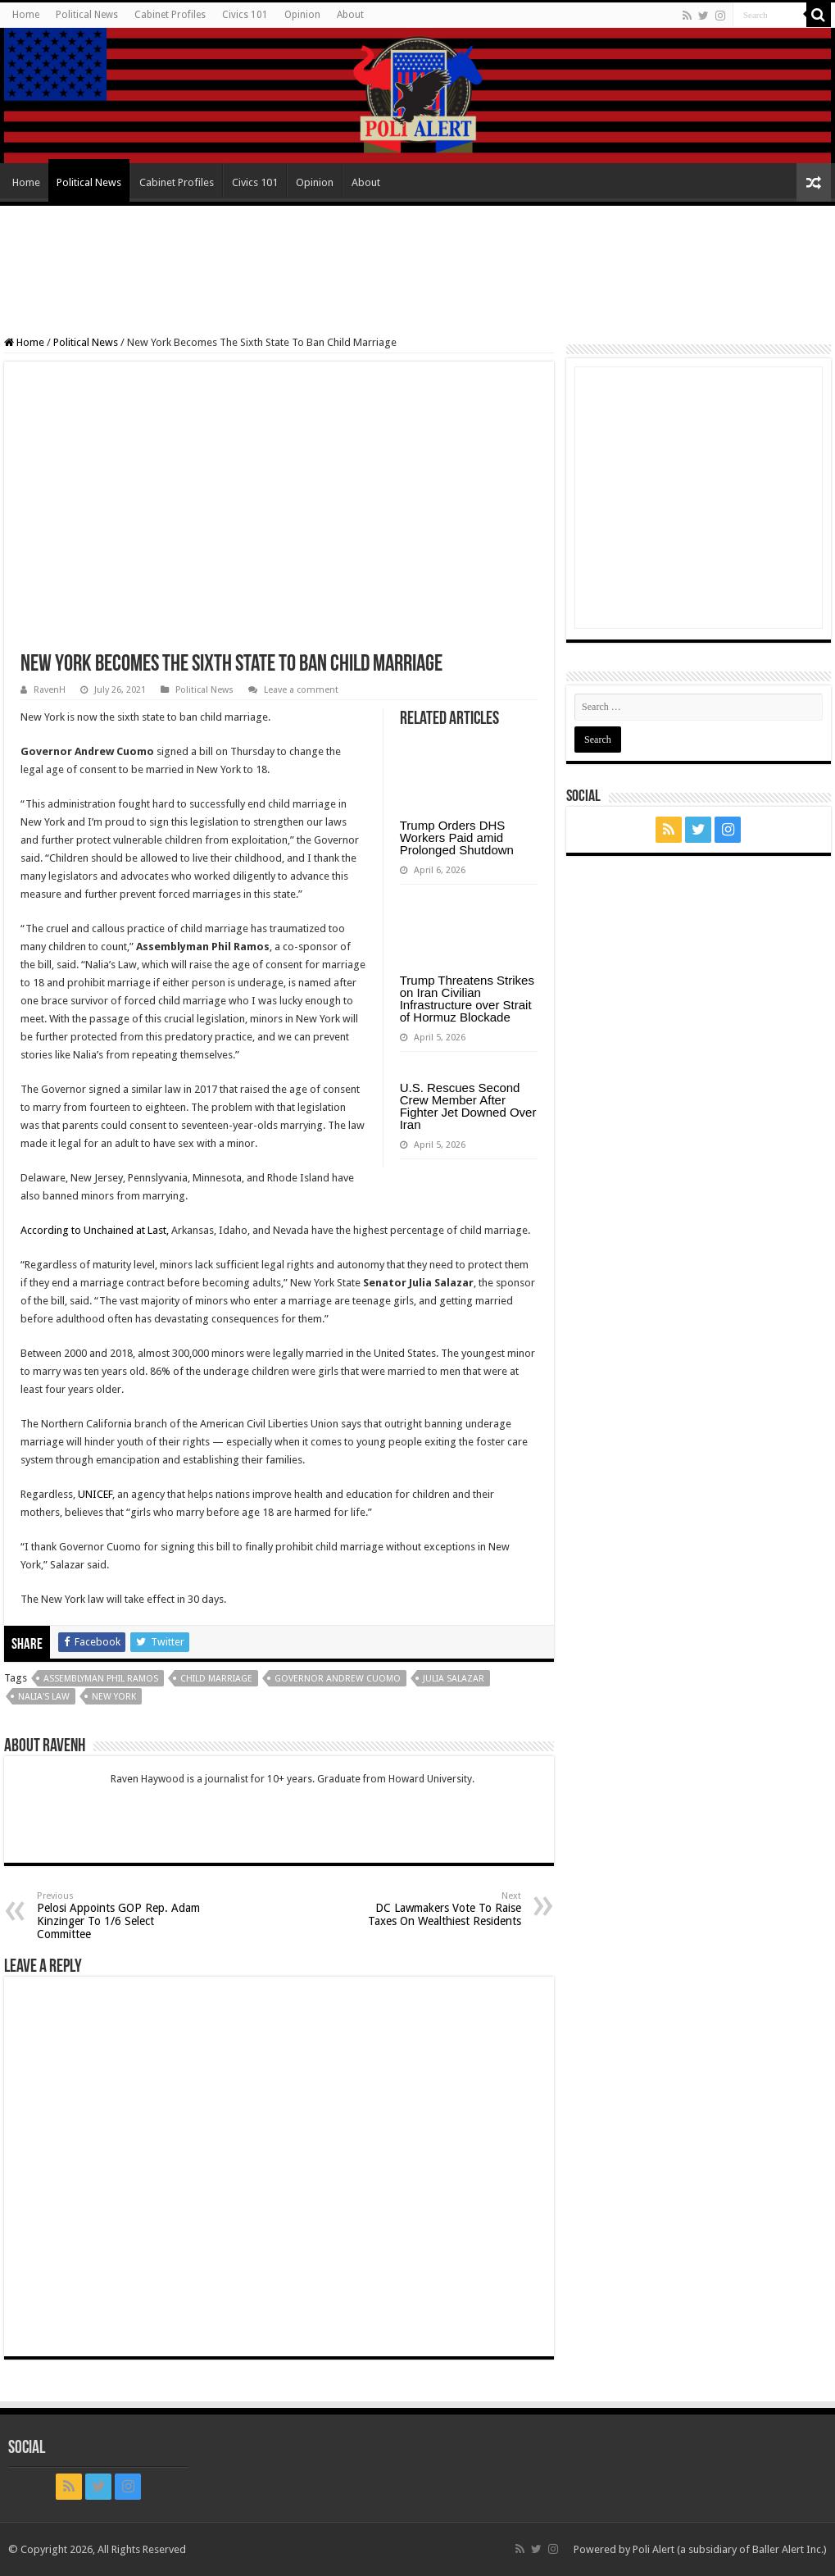  What do you see at coordinates (44, 1696) in the screenshot?
I see `Nalia's law` at bounding box center [44, 1696].